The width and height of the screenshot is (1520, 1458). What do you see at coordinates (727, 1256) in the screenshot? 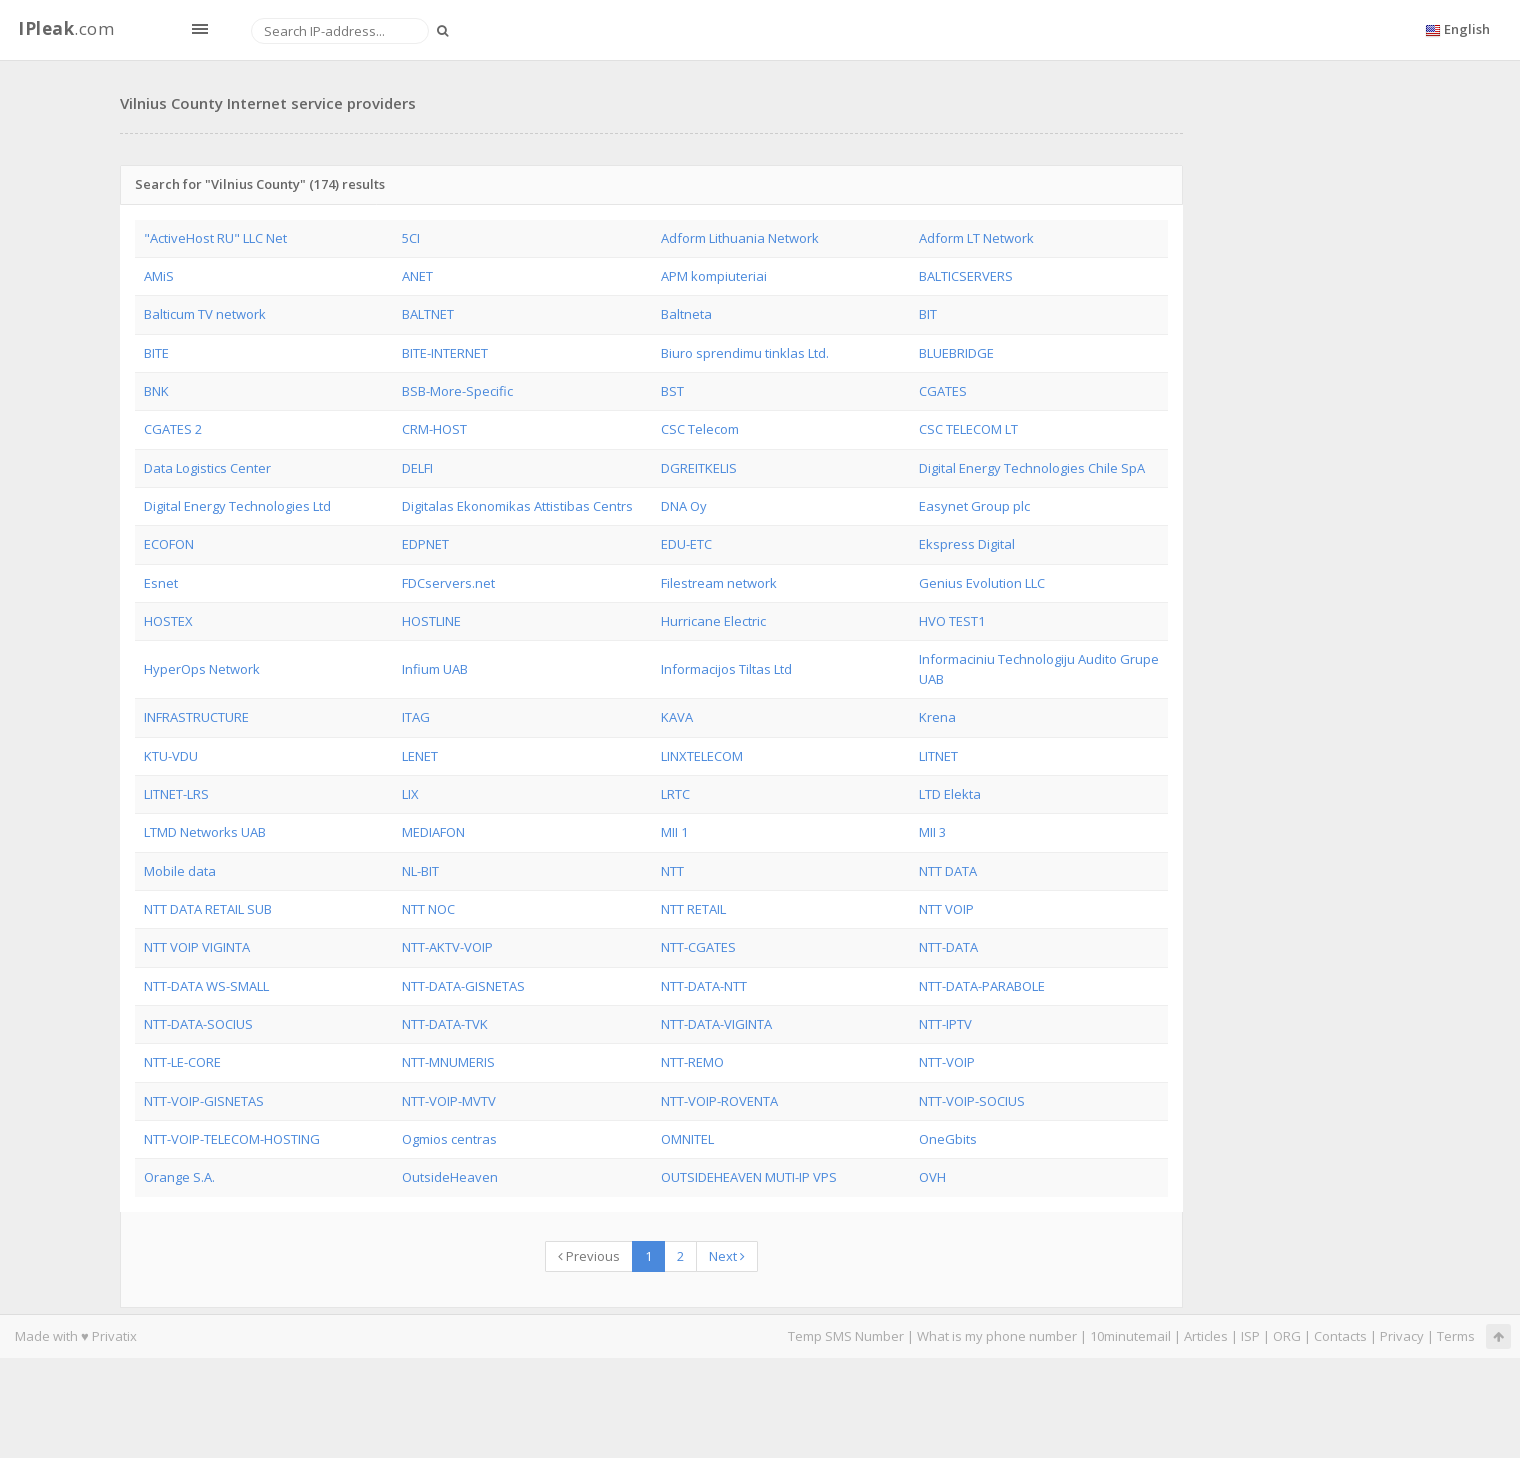
I see `Next` at bounding box center [727, 1256].